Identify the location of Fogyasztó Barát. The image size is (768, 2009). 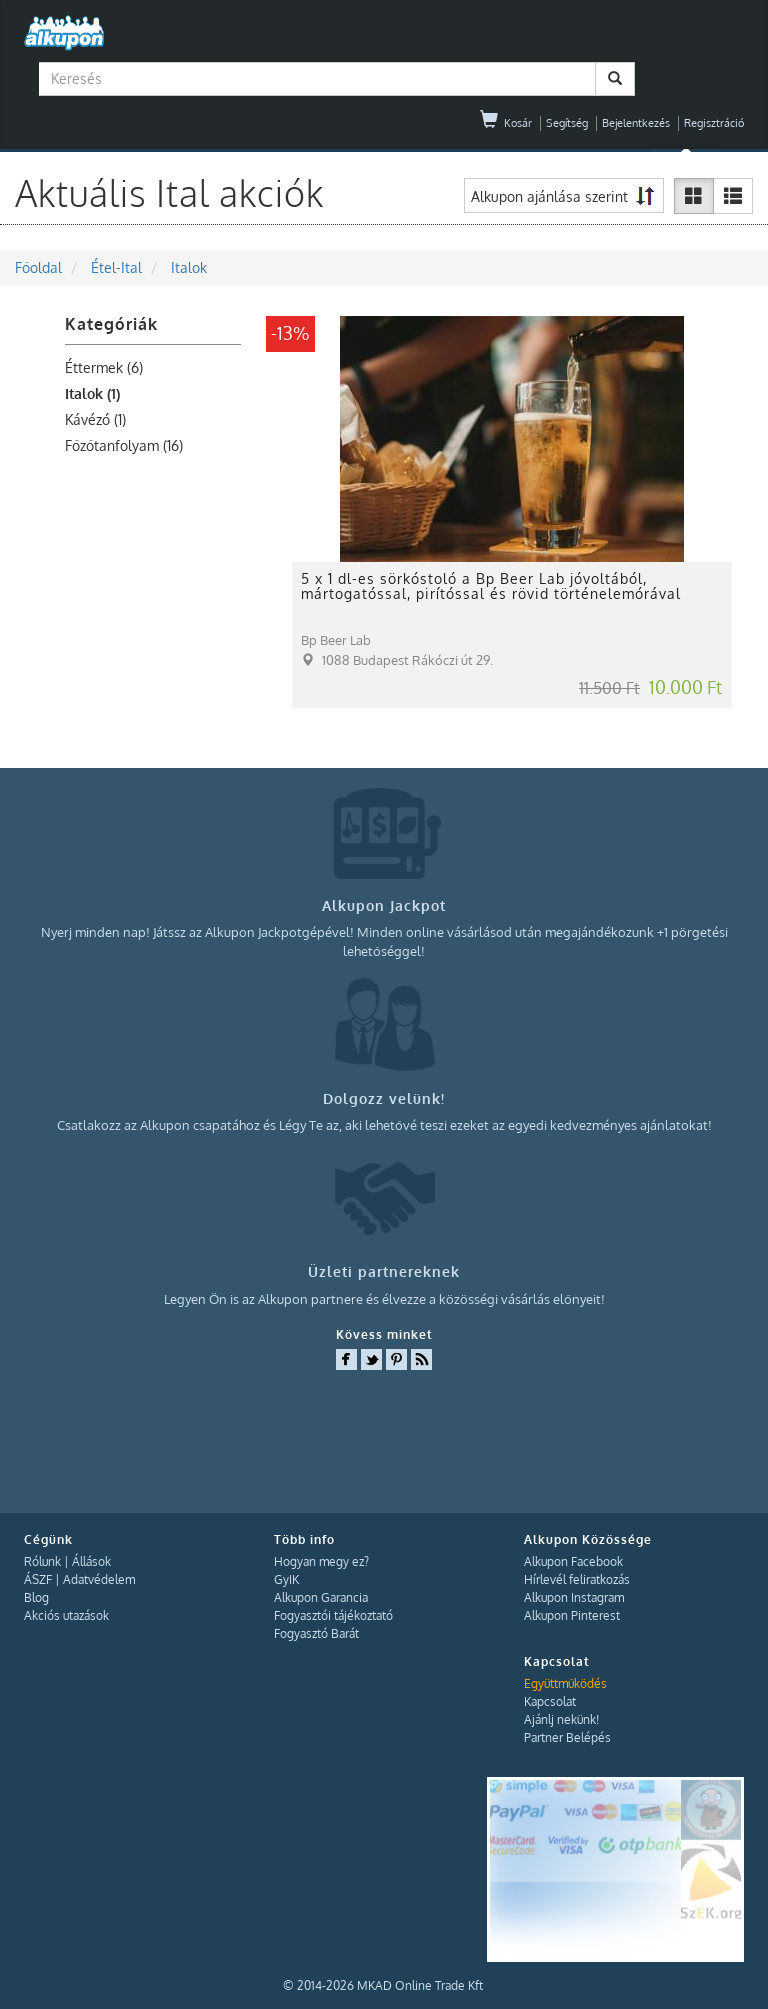
(316, 1633).